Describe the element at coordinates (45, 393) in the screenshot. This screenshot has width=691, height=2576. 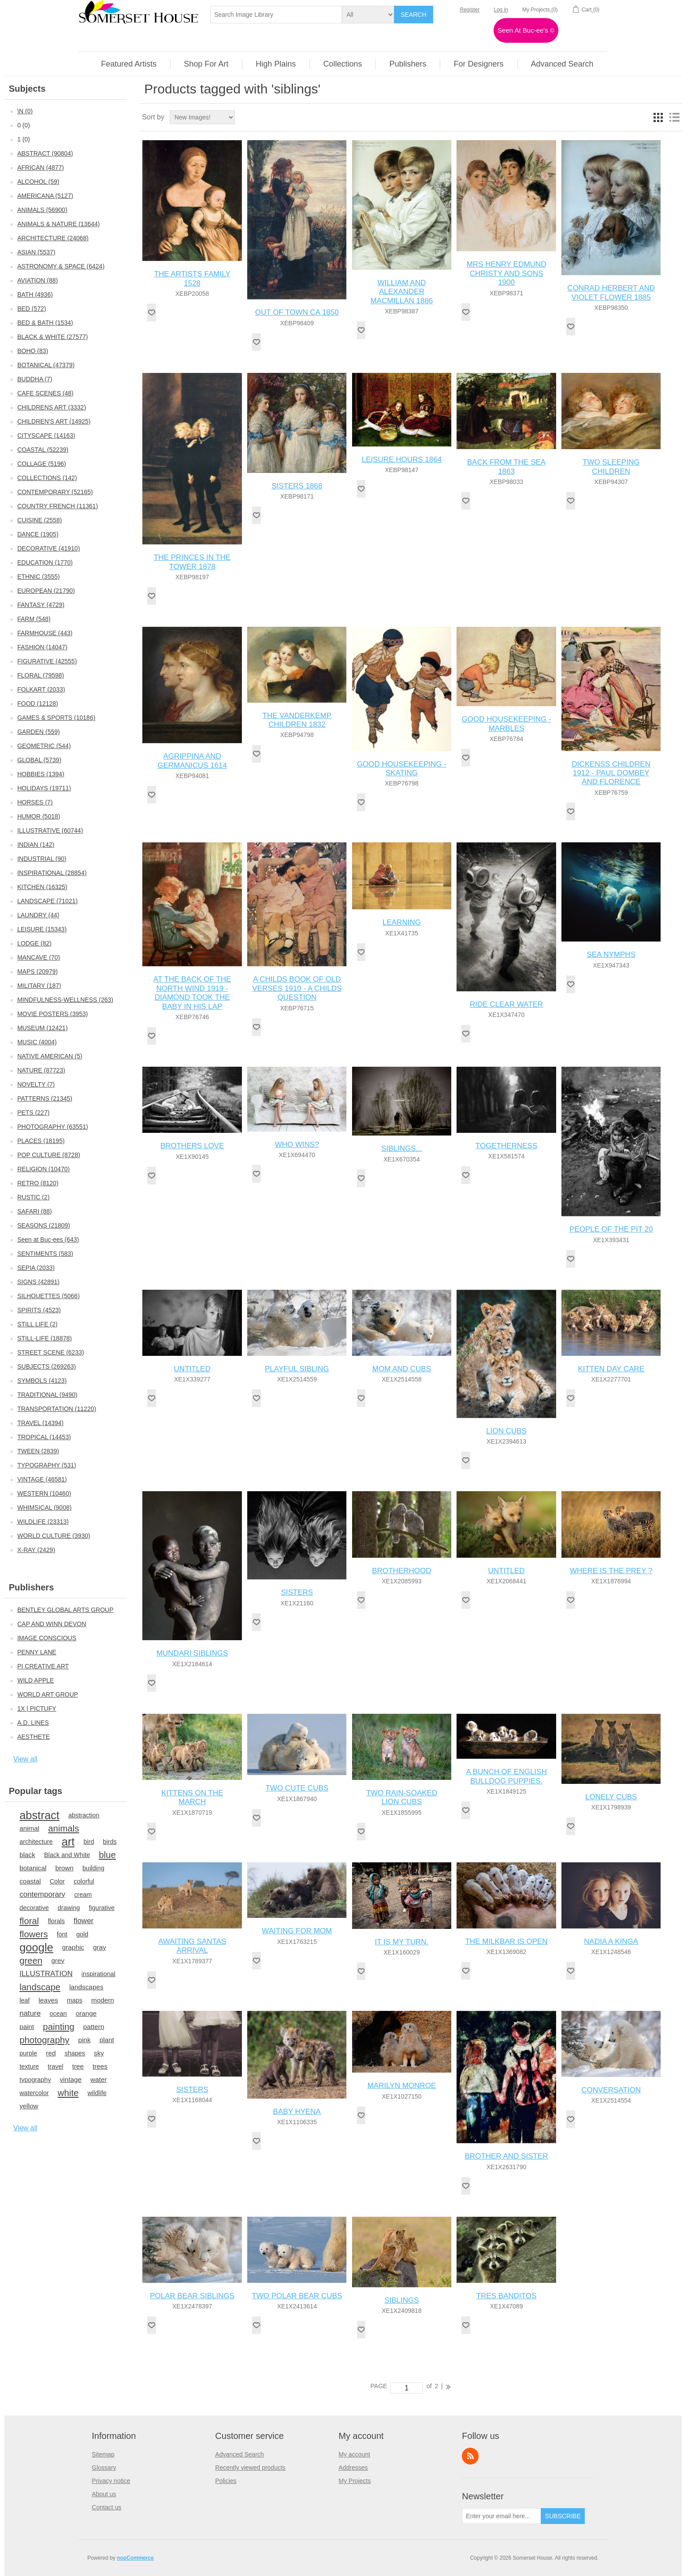
I see `CAFE SCENES (48)` at that location.